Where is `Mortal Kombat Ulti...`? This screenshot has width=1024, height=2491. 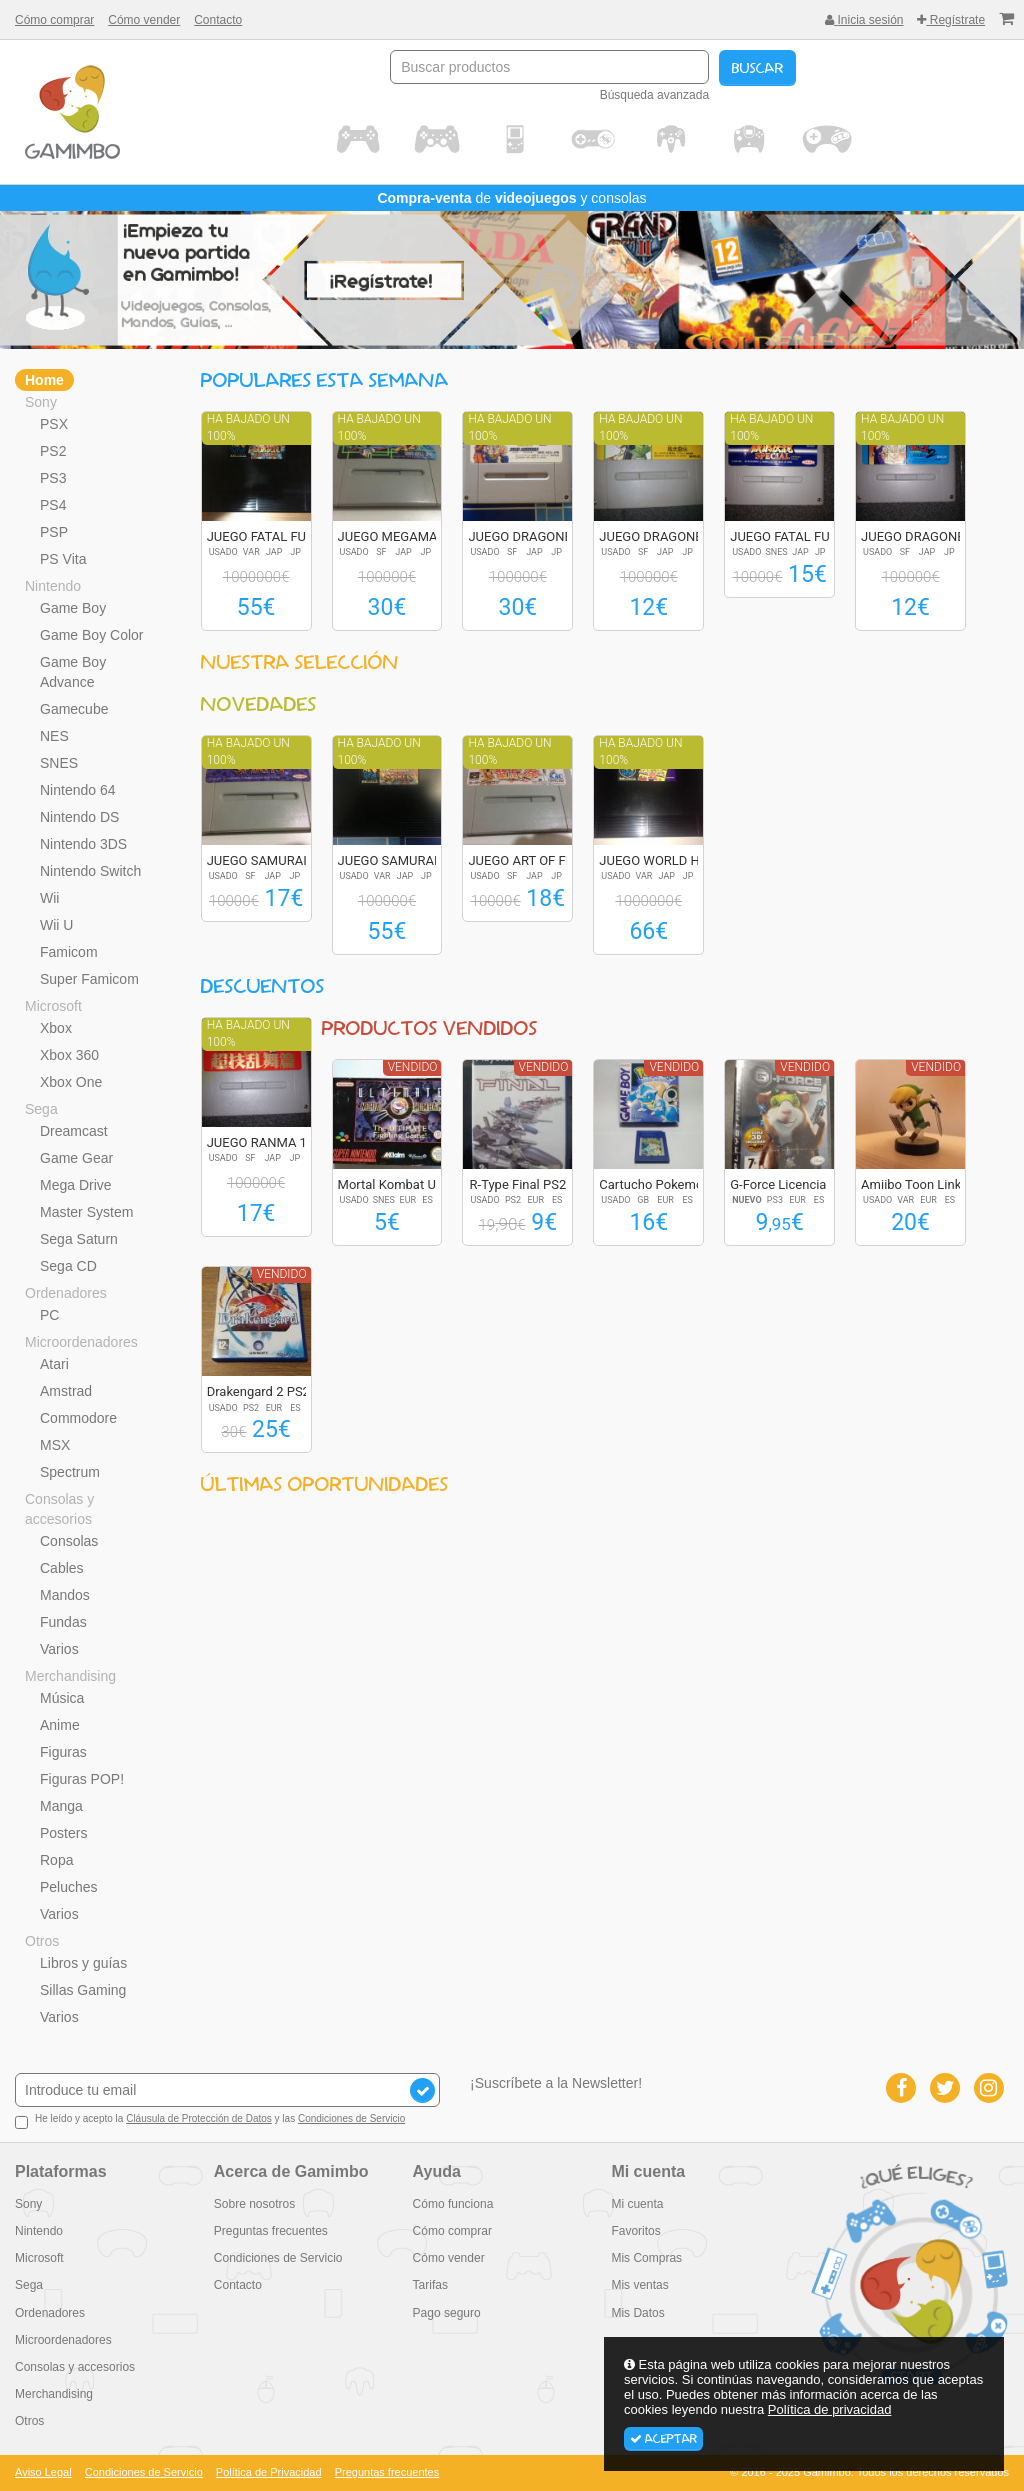 Mortal Kombat Ulti... is located at coordinates (397, 1184).